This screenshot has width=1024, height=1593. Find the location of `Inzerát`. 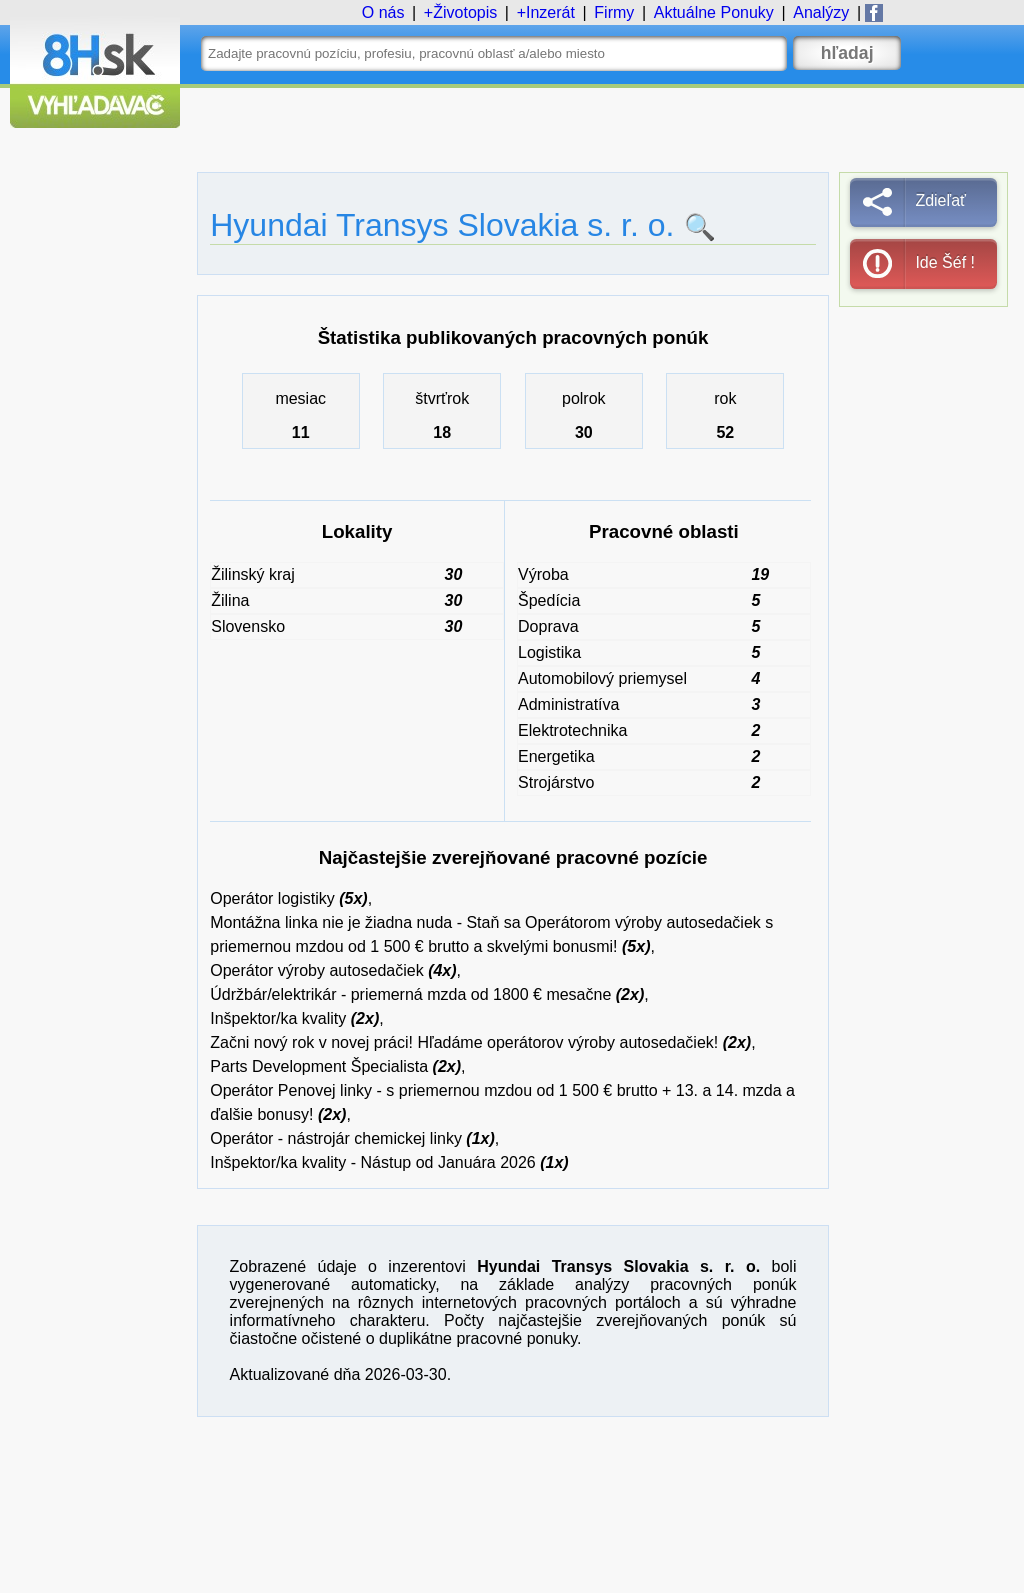

Inzerát is located at coordinates (550, 12).